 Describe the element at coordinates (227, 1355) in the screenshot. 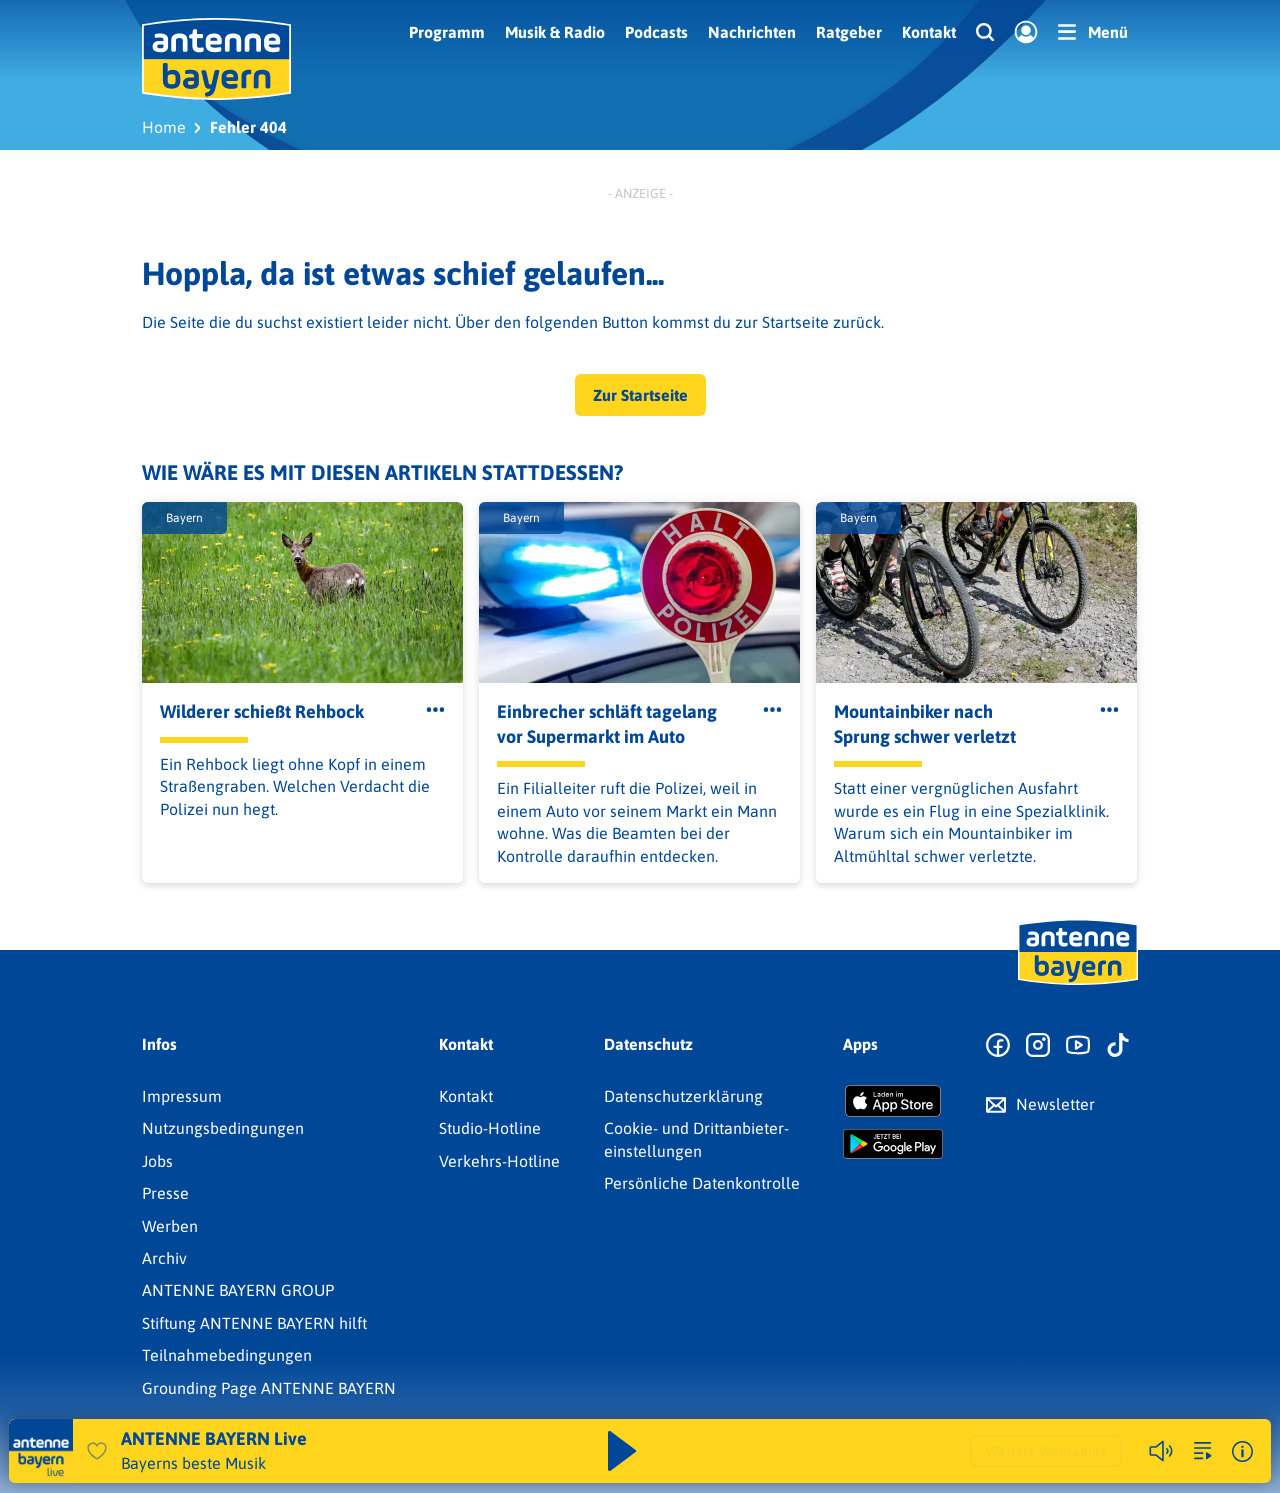

I see `Teilnahmebedingungen` at that location.